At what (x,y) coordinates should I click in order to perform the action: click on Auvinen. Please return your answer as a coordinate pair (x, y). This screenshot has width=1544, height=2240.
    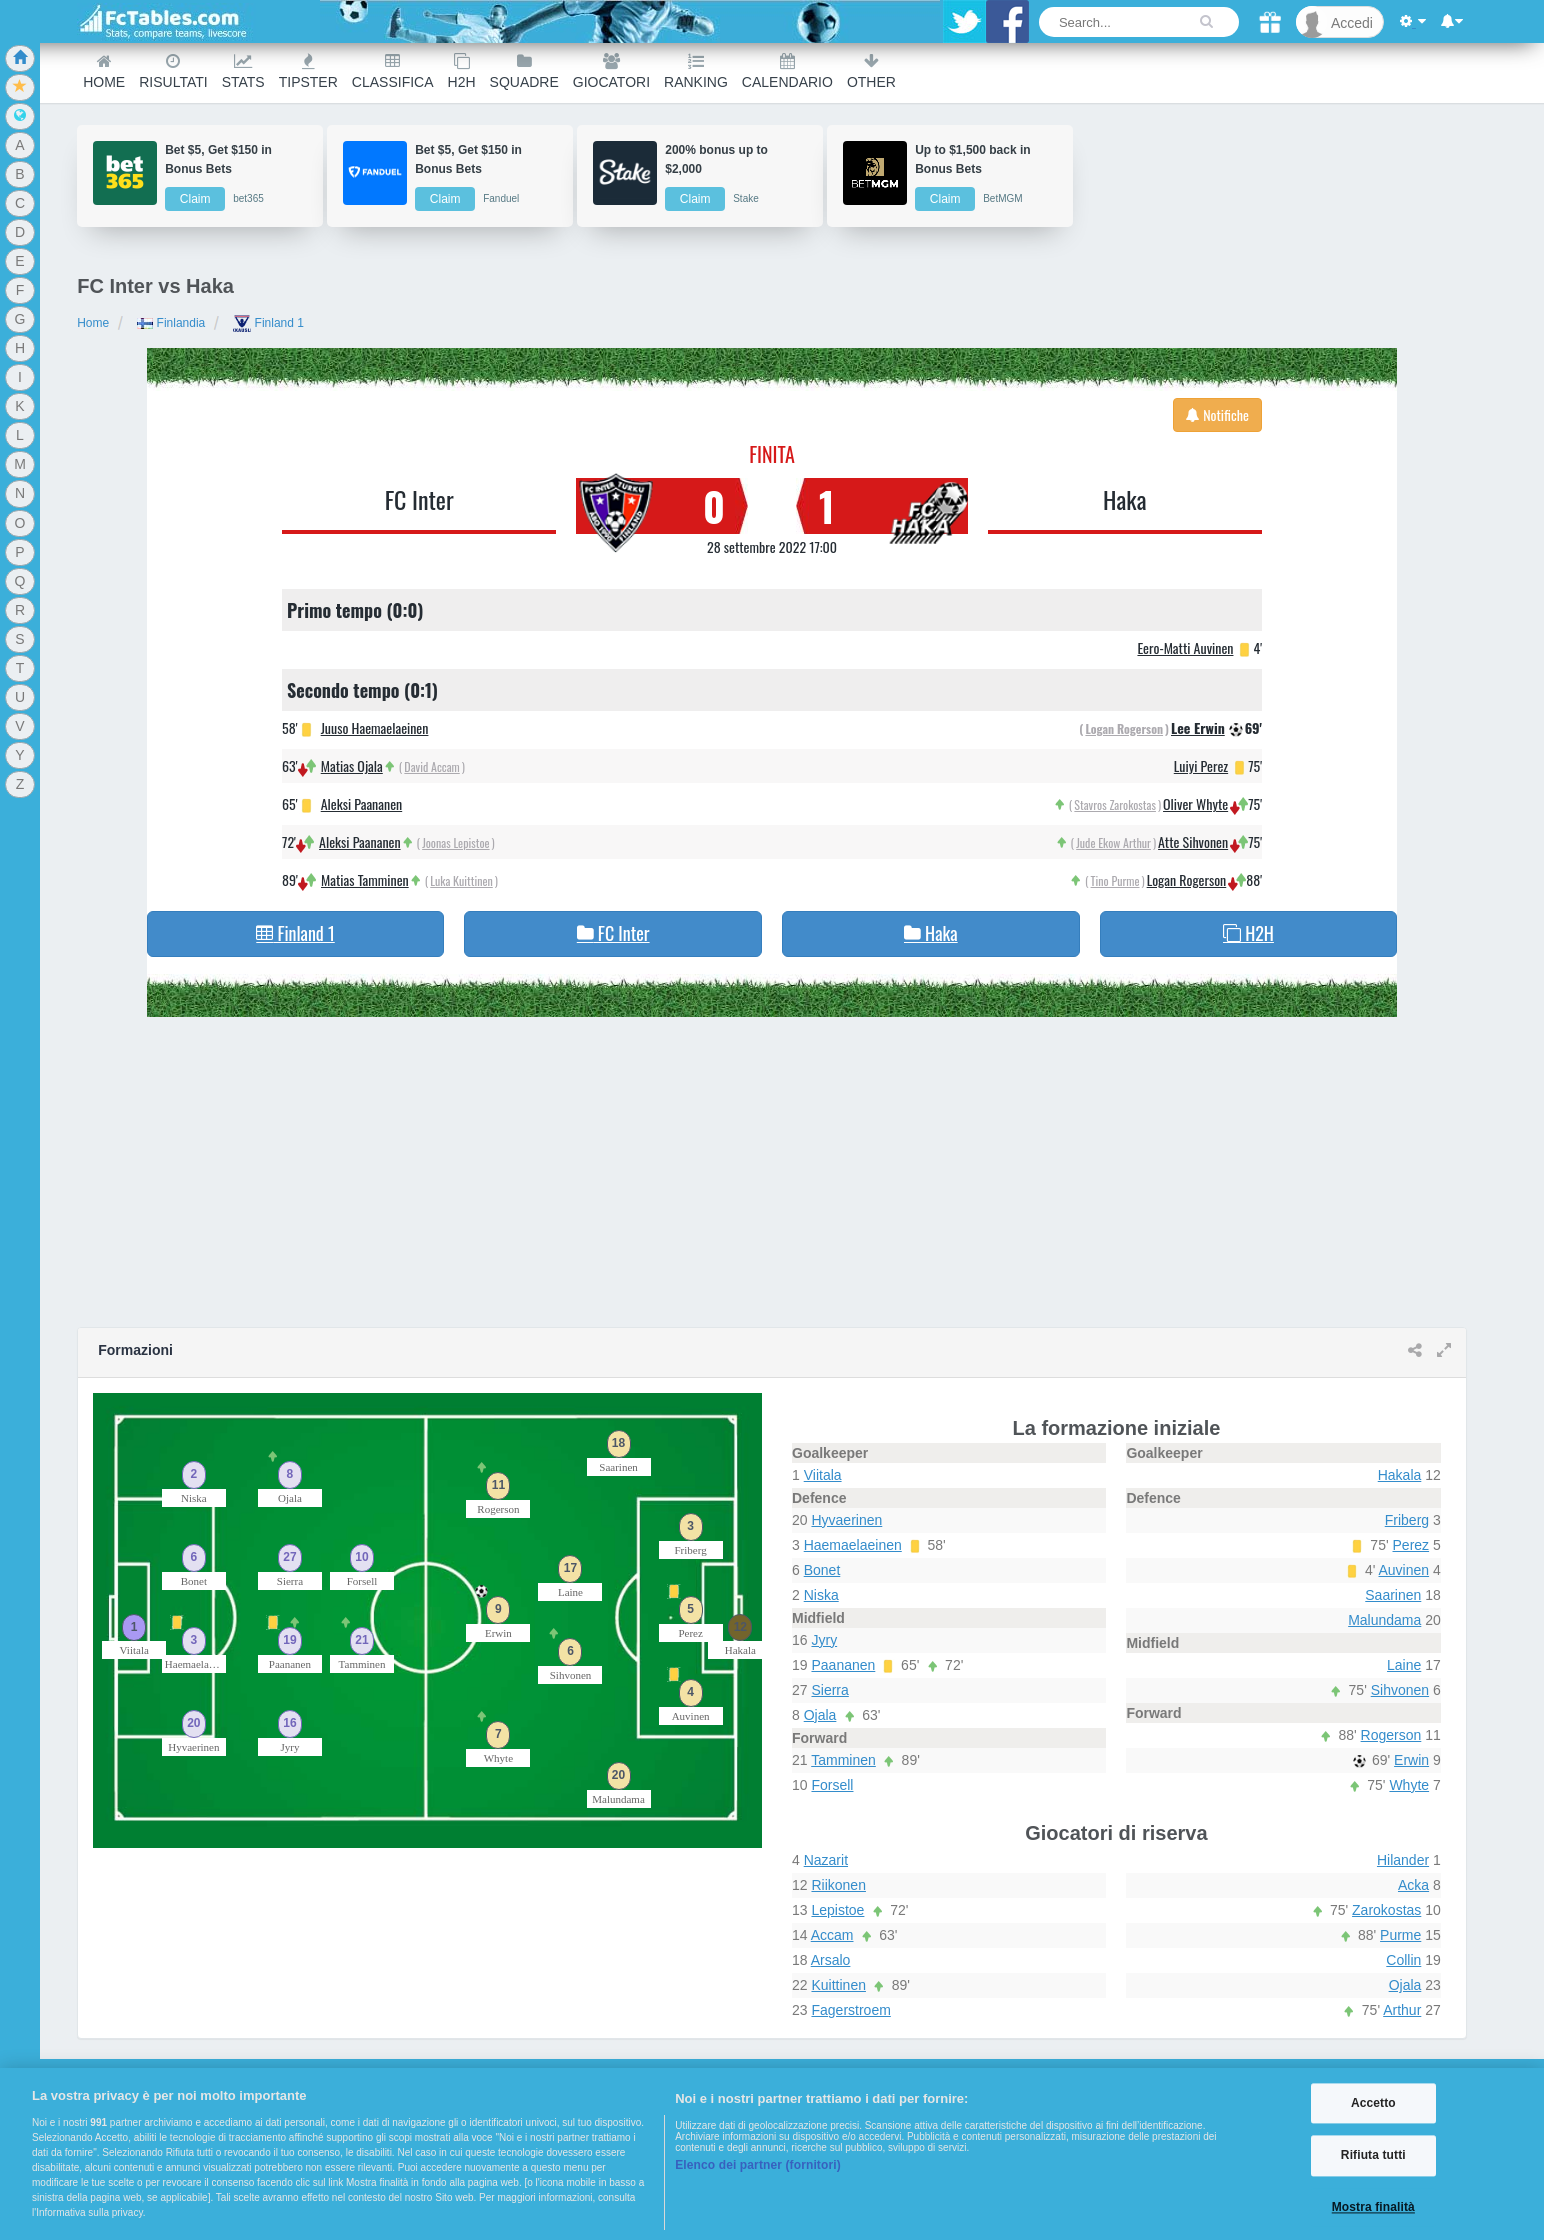
    Looking at the image, I should click on (1404, 1570).